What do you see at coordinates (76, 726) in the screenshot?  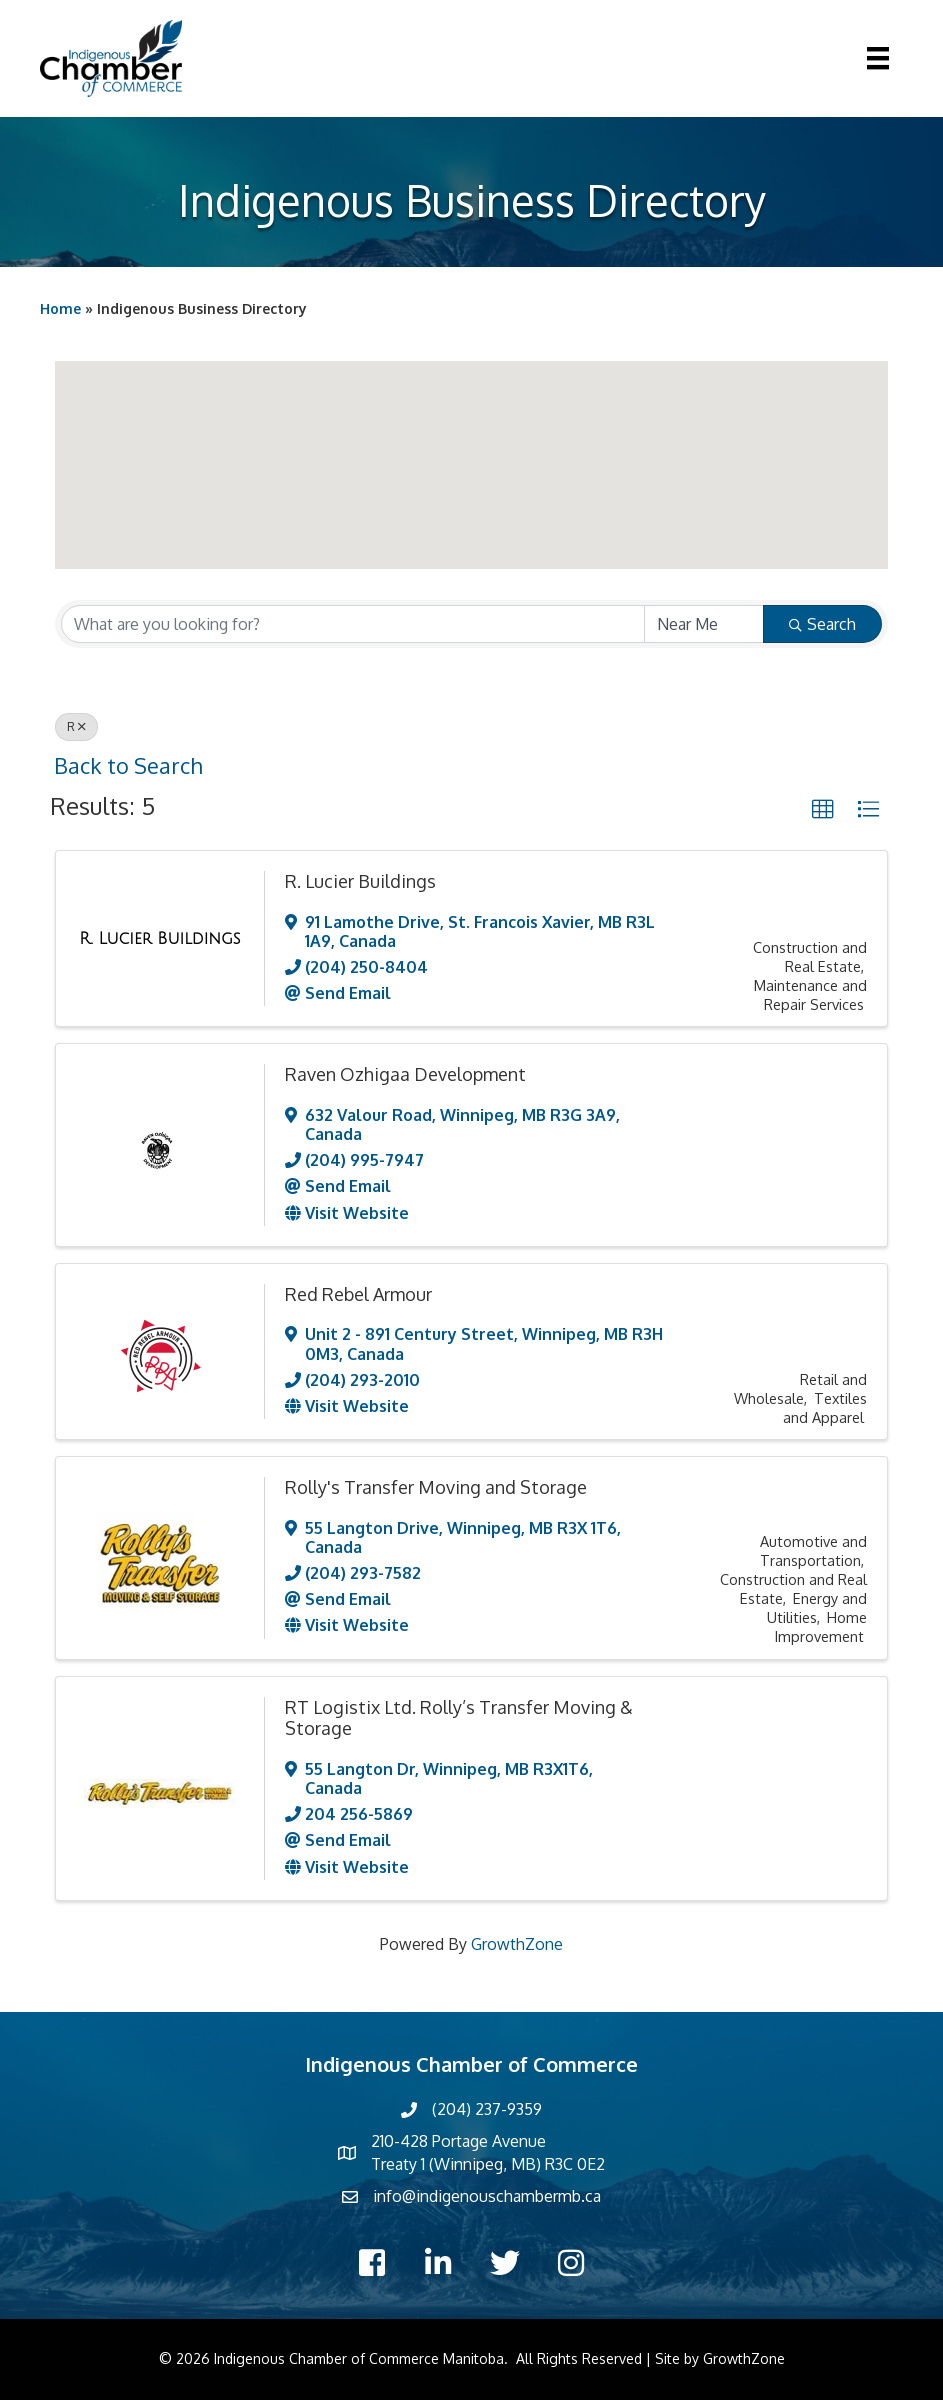 I see `R [Deselect]` at bounding box center [76, 726].